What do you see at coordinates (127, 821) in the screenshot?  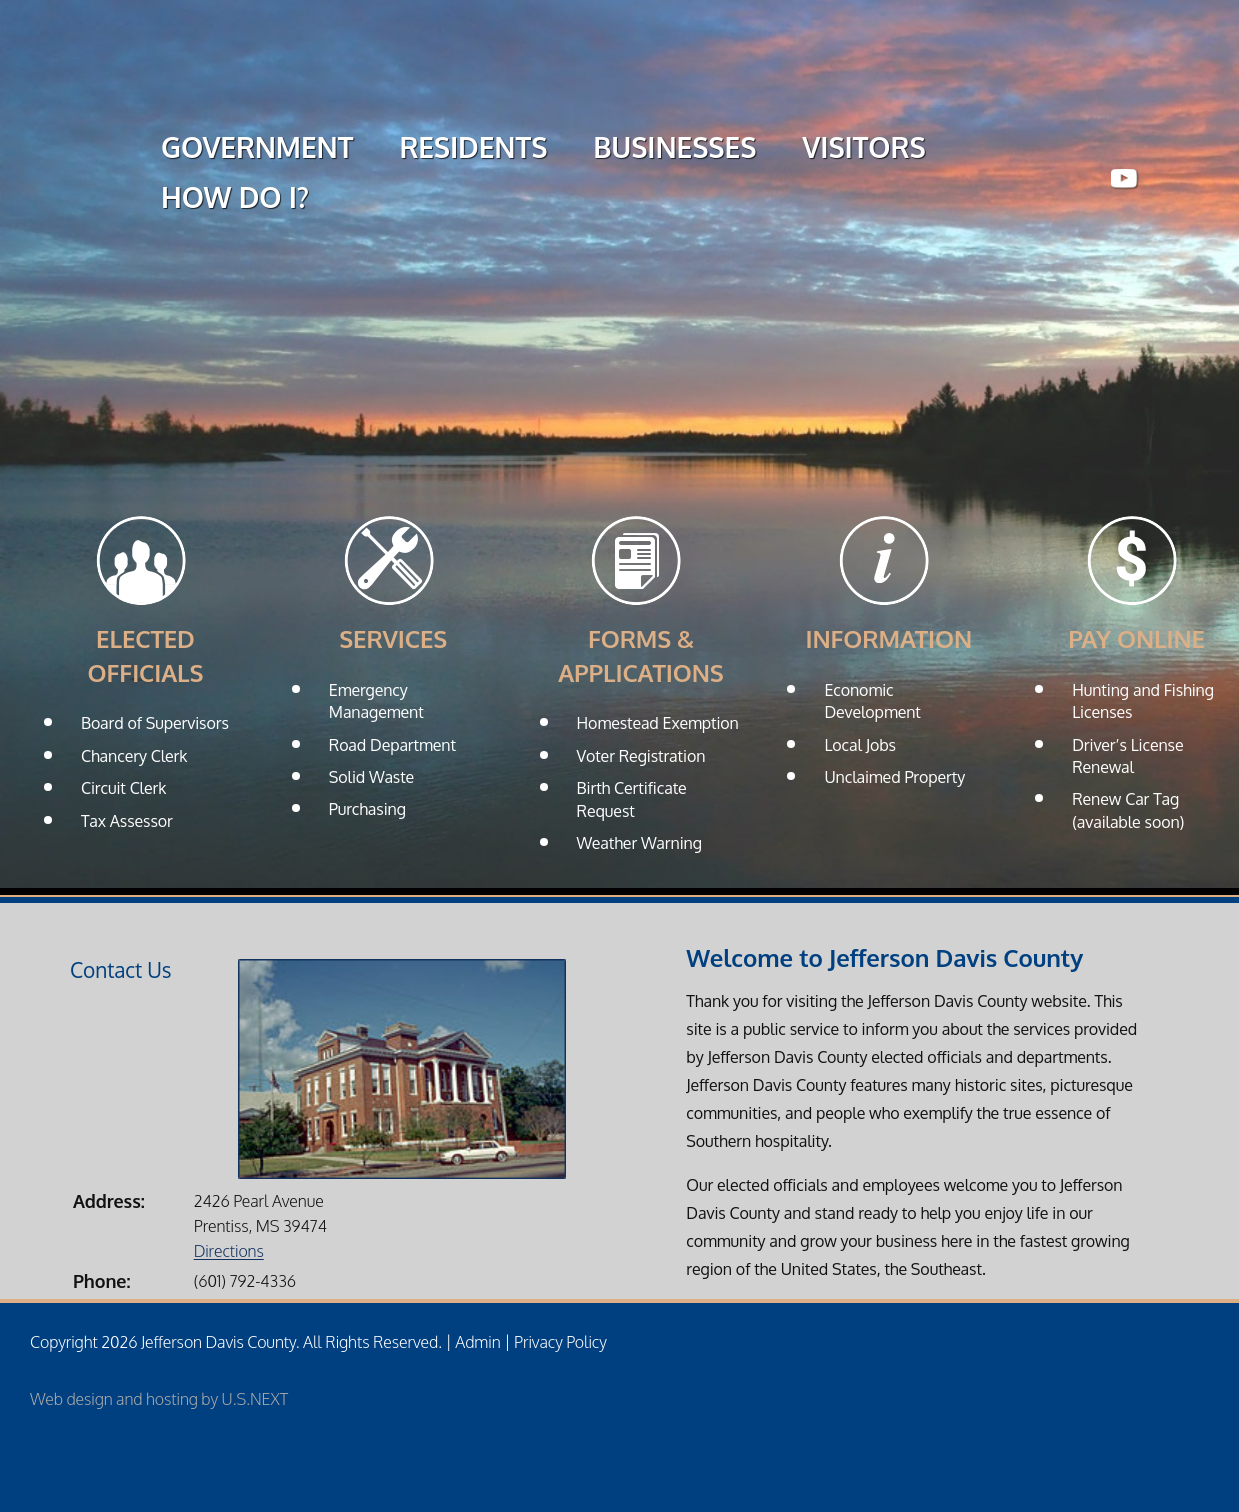 I see `Tax Assessor` at bounding box center [127, 821].